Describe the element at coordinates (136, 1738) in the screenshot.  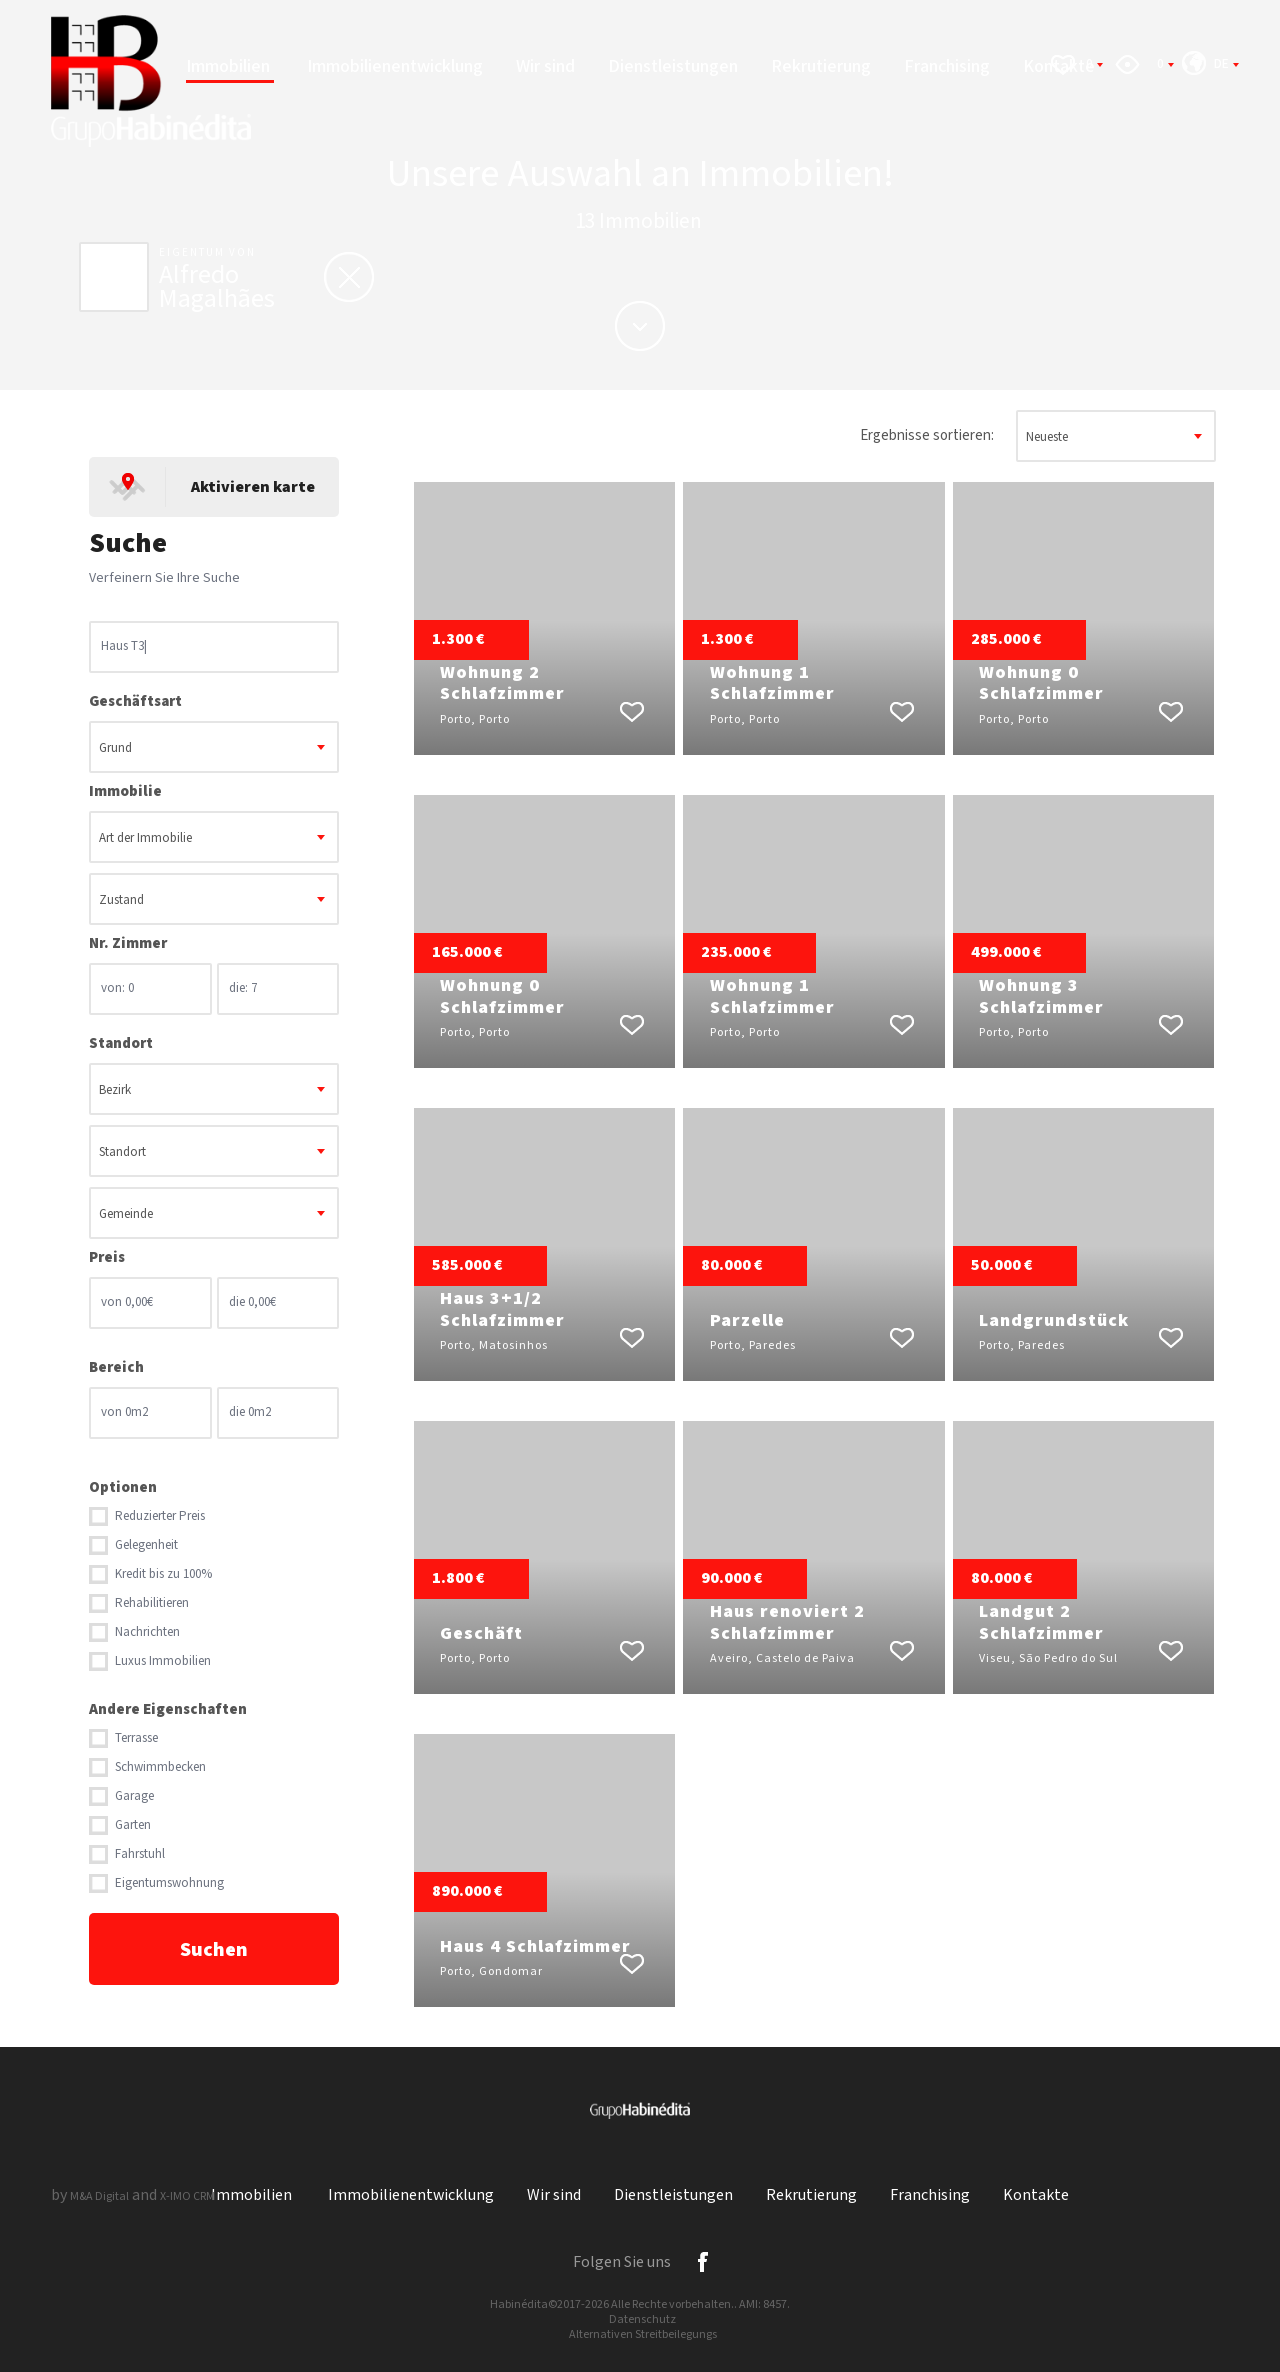
I see `Terrasse` at that location.